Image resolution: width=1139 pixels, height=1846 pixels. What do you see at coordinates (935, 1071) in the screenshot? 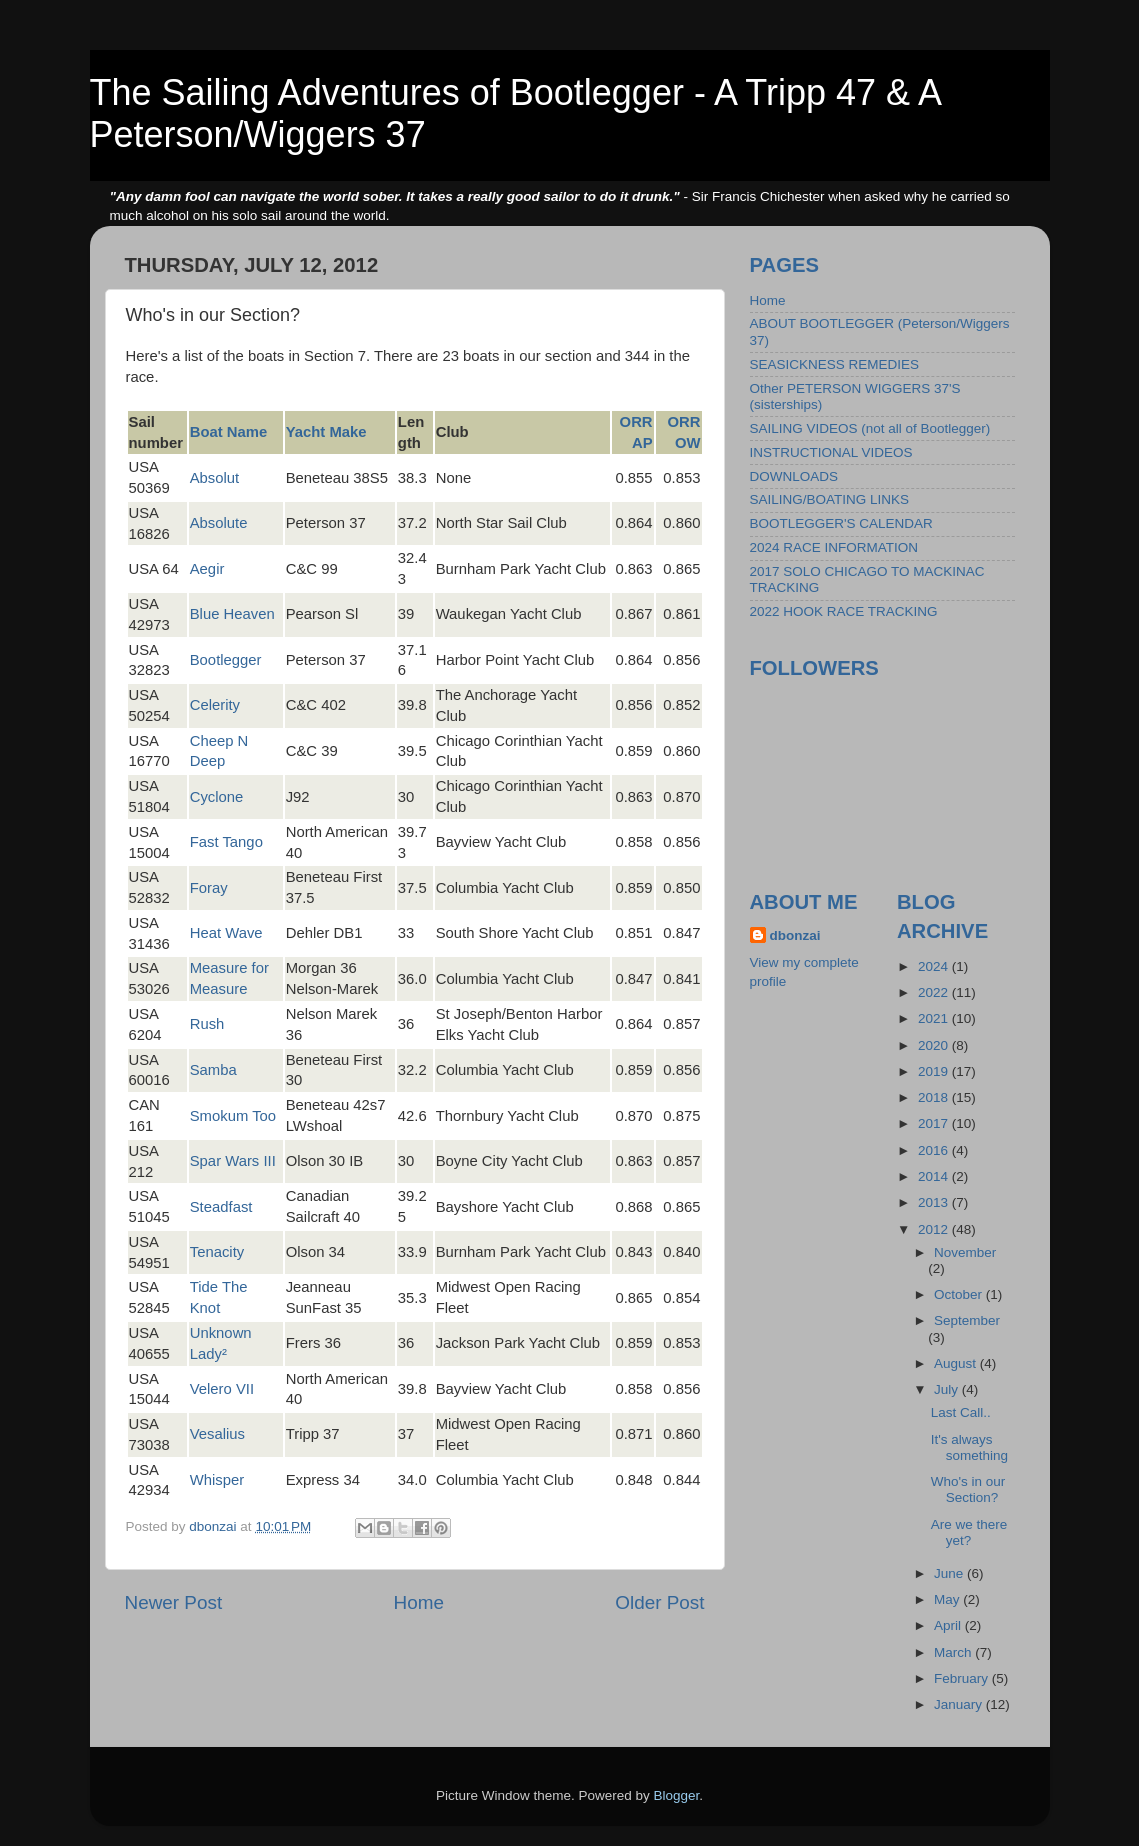
I see `2019` at bounding box center [935, 1071].